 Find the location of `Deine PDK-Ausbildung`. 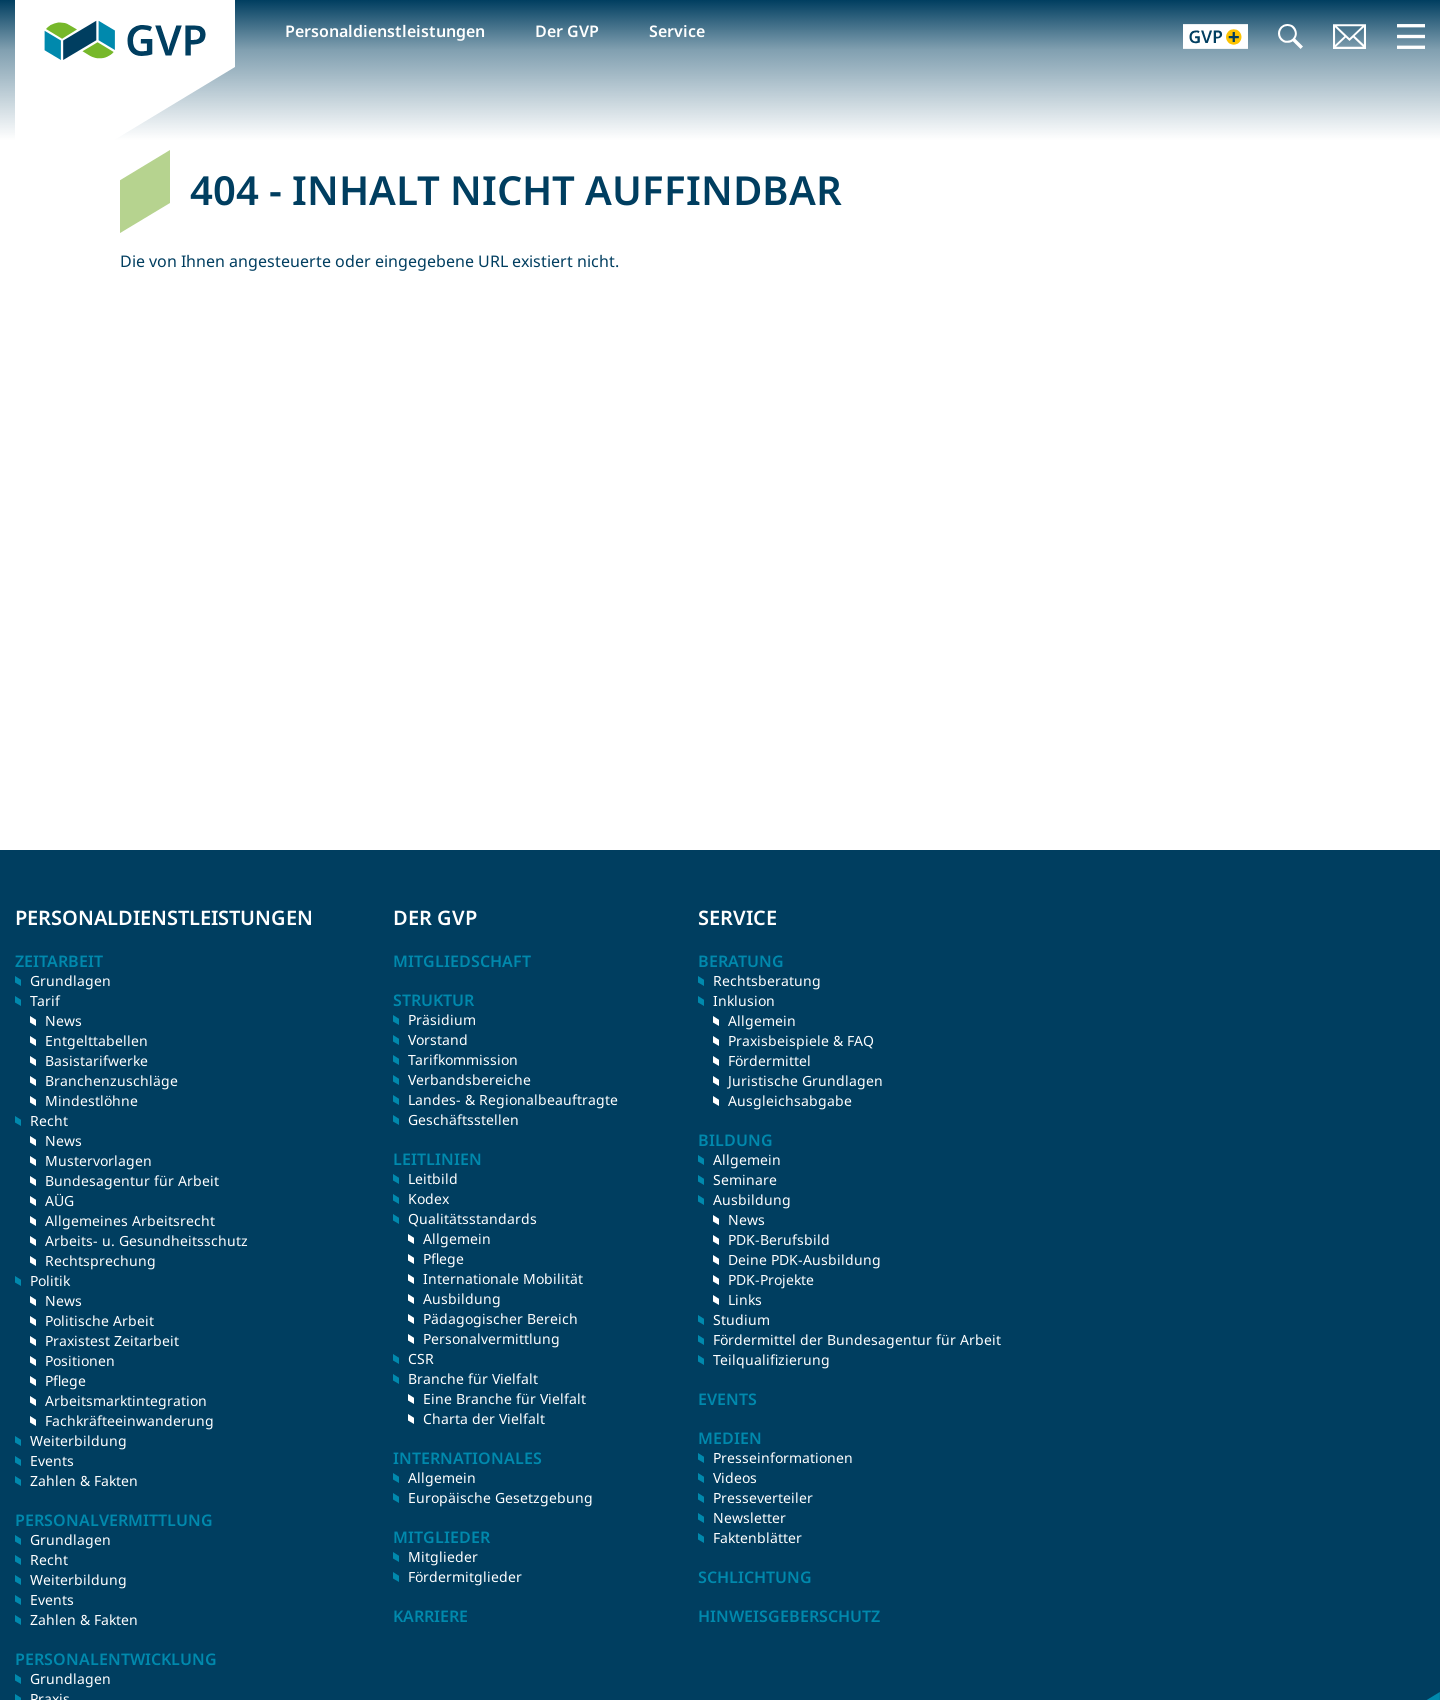

Deine PDK-Ausbildung is located at coordinates (804, 1259).